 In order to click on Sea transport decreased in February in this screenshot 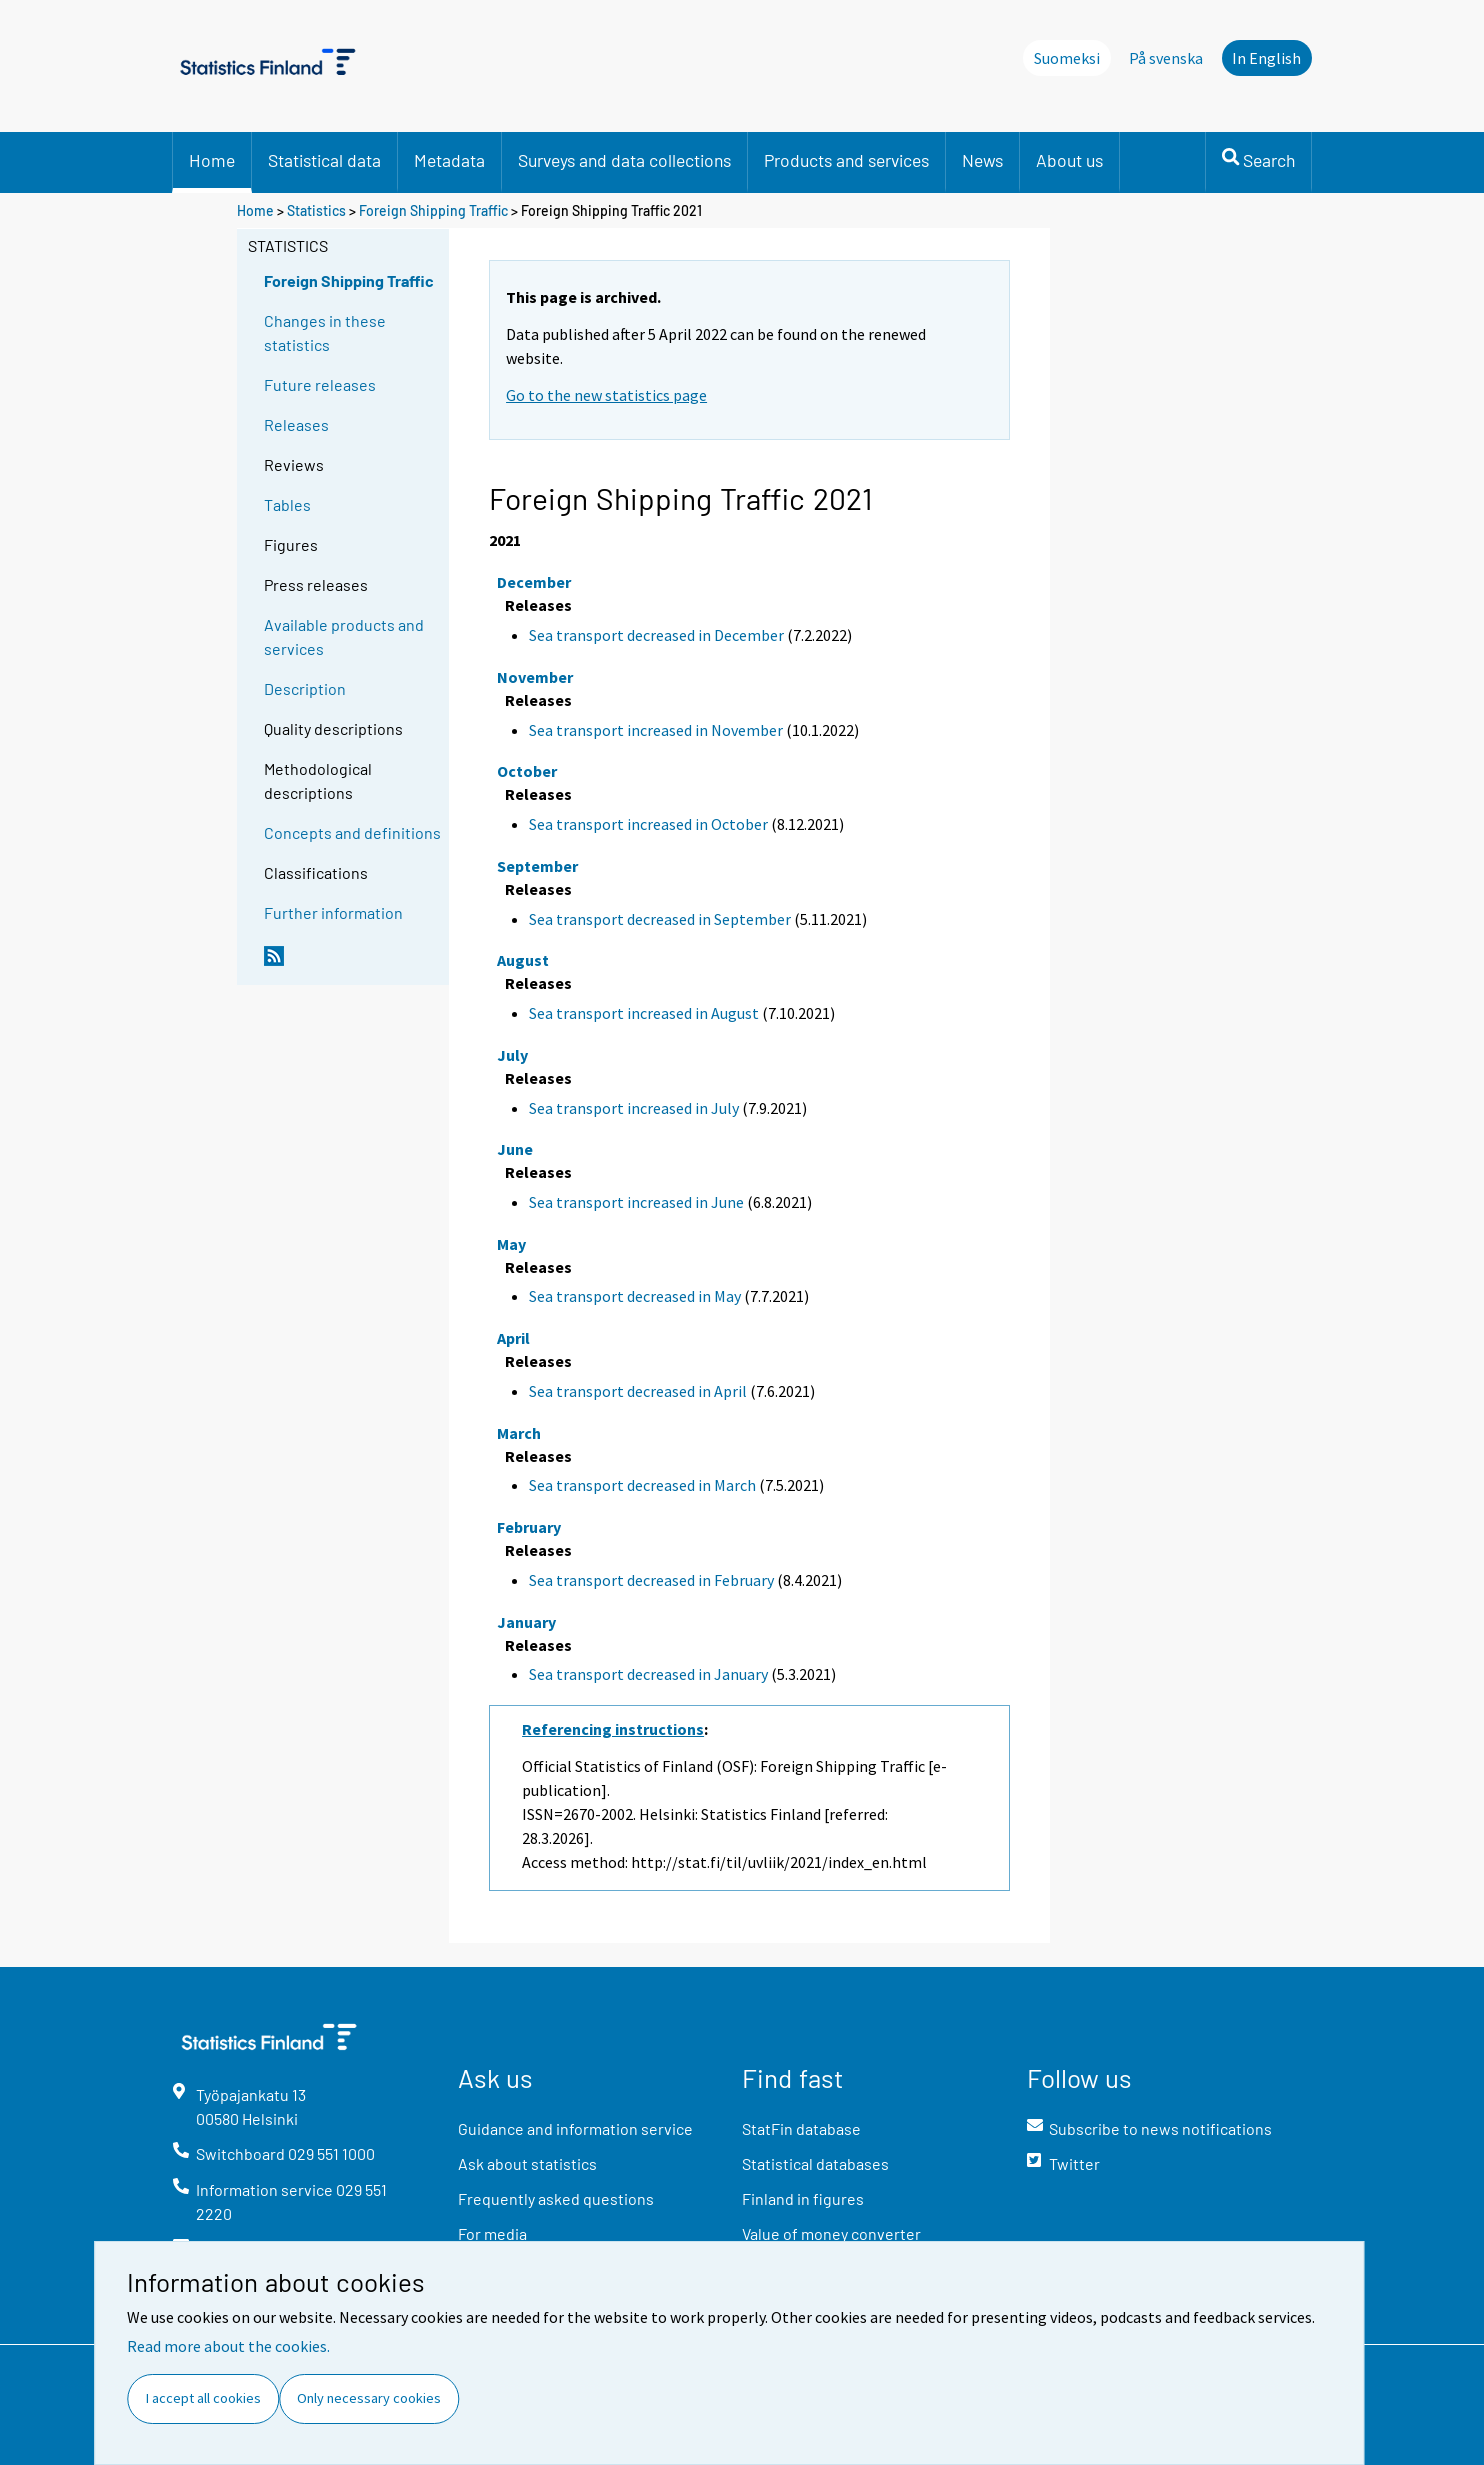, I will do `click(651, 1580)`.